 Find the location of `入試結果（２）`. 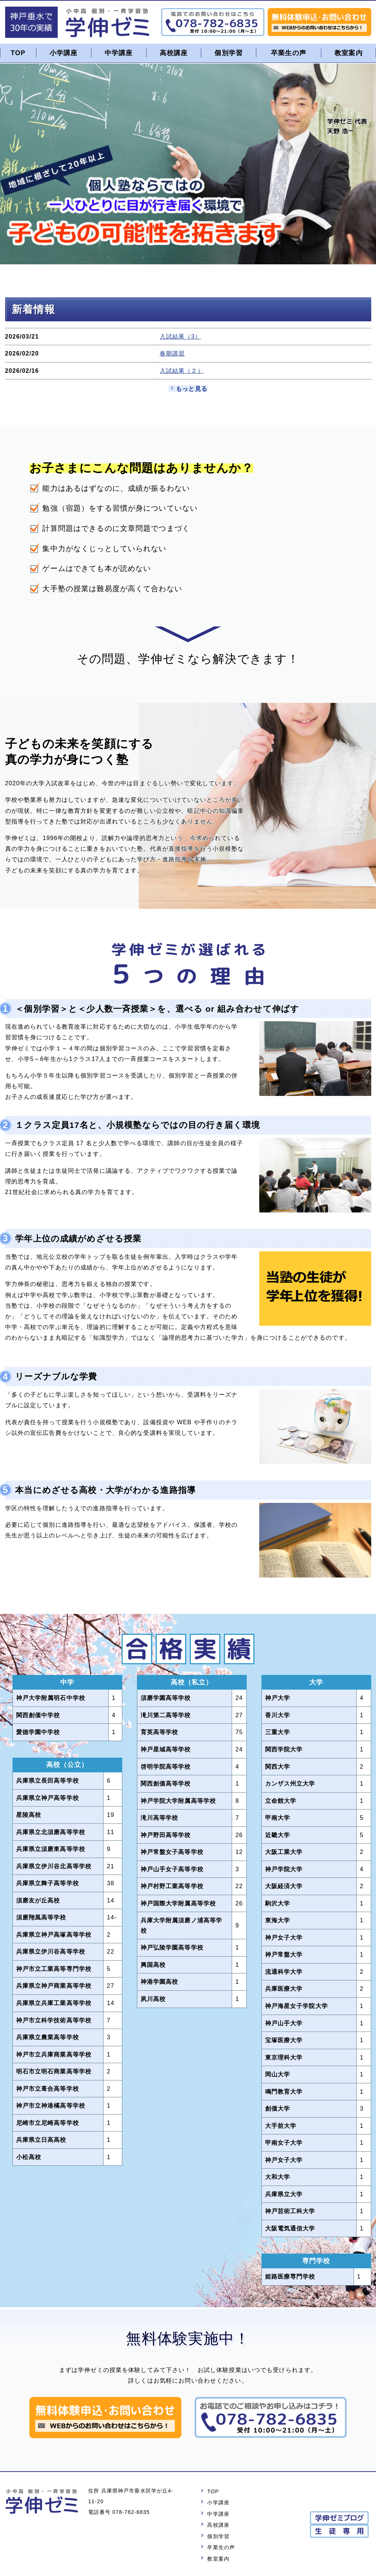

入試結果（２） is located at coordinates (182, 370).